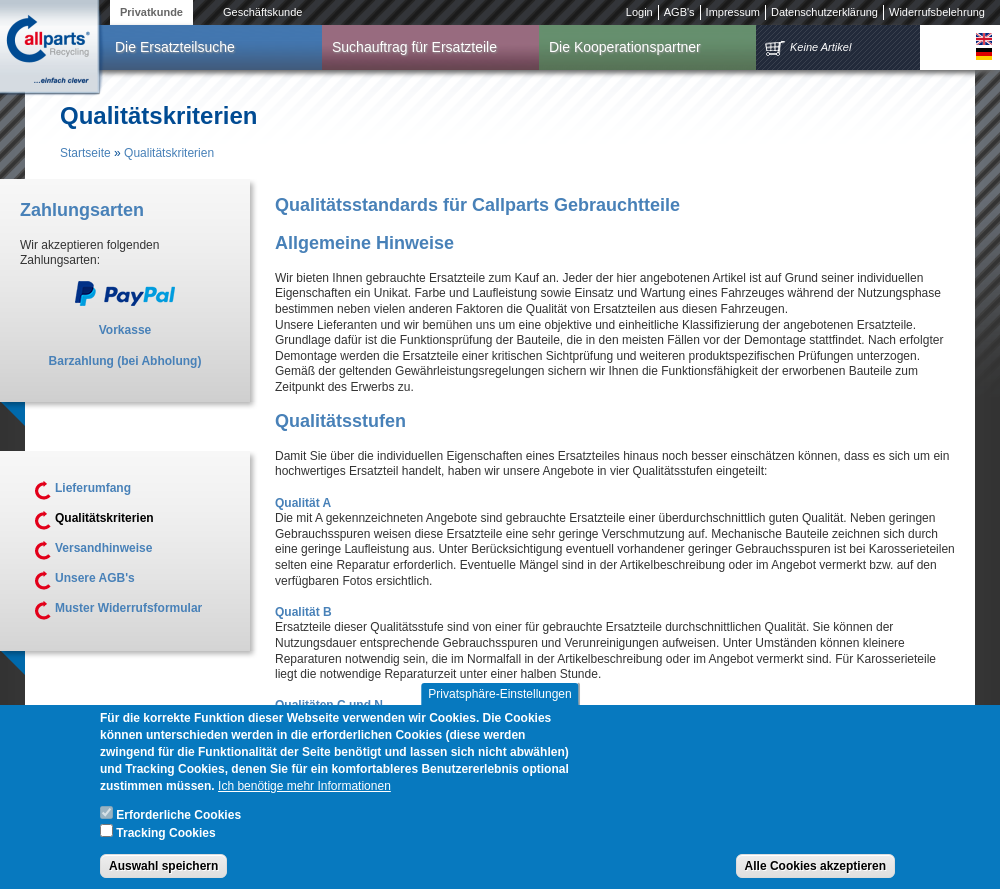  Describe the element at coordinates (128, 608) in the screenshot. I see `Muster Widerrufsformular` at that location.